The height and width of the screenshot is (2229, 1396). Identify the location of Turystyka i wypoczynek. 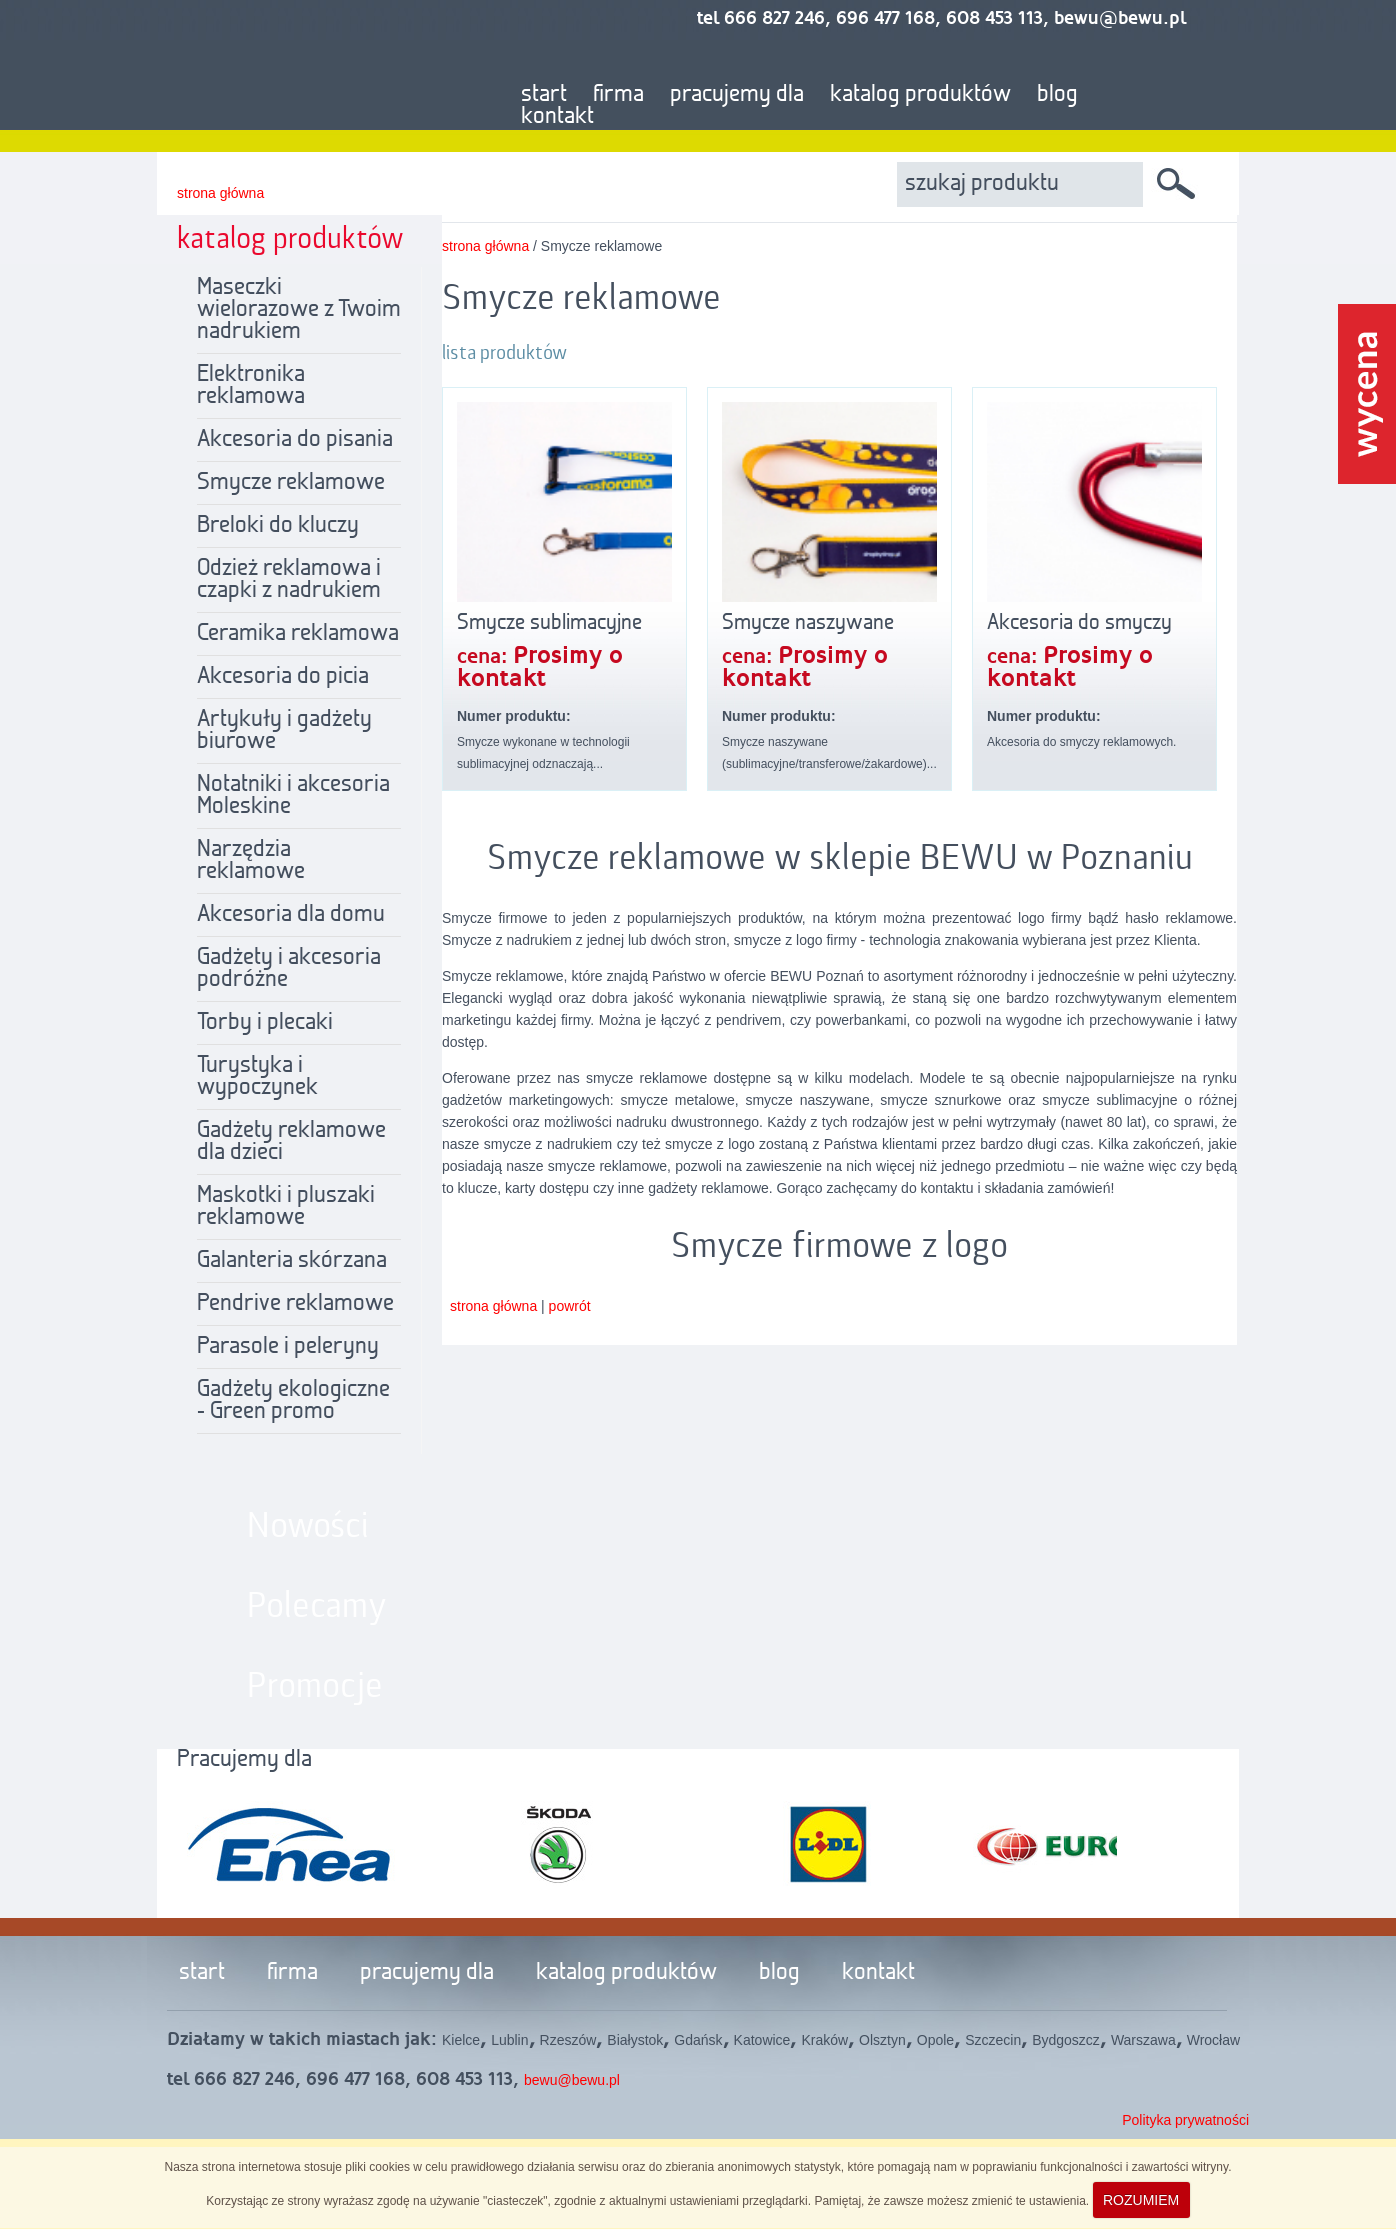
(257, 1077).